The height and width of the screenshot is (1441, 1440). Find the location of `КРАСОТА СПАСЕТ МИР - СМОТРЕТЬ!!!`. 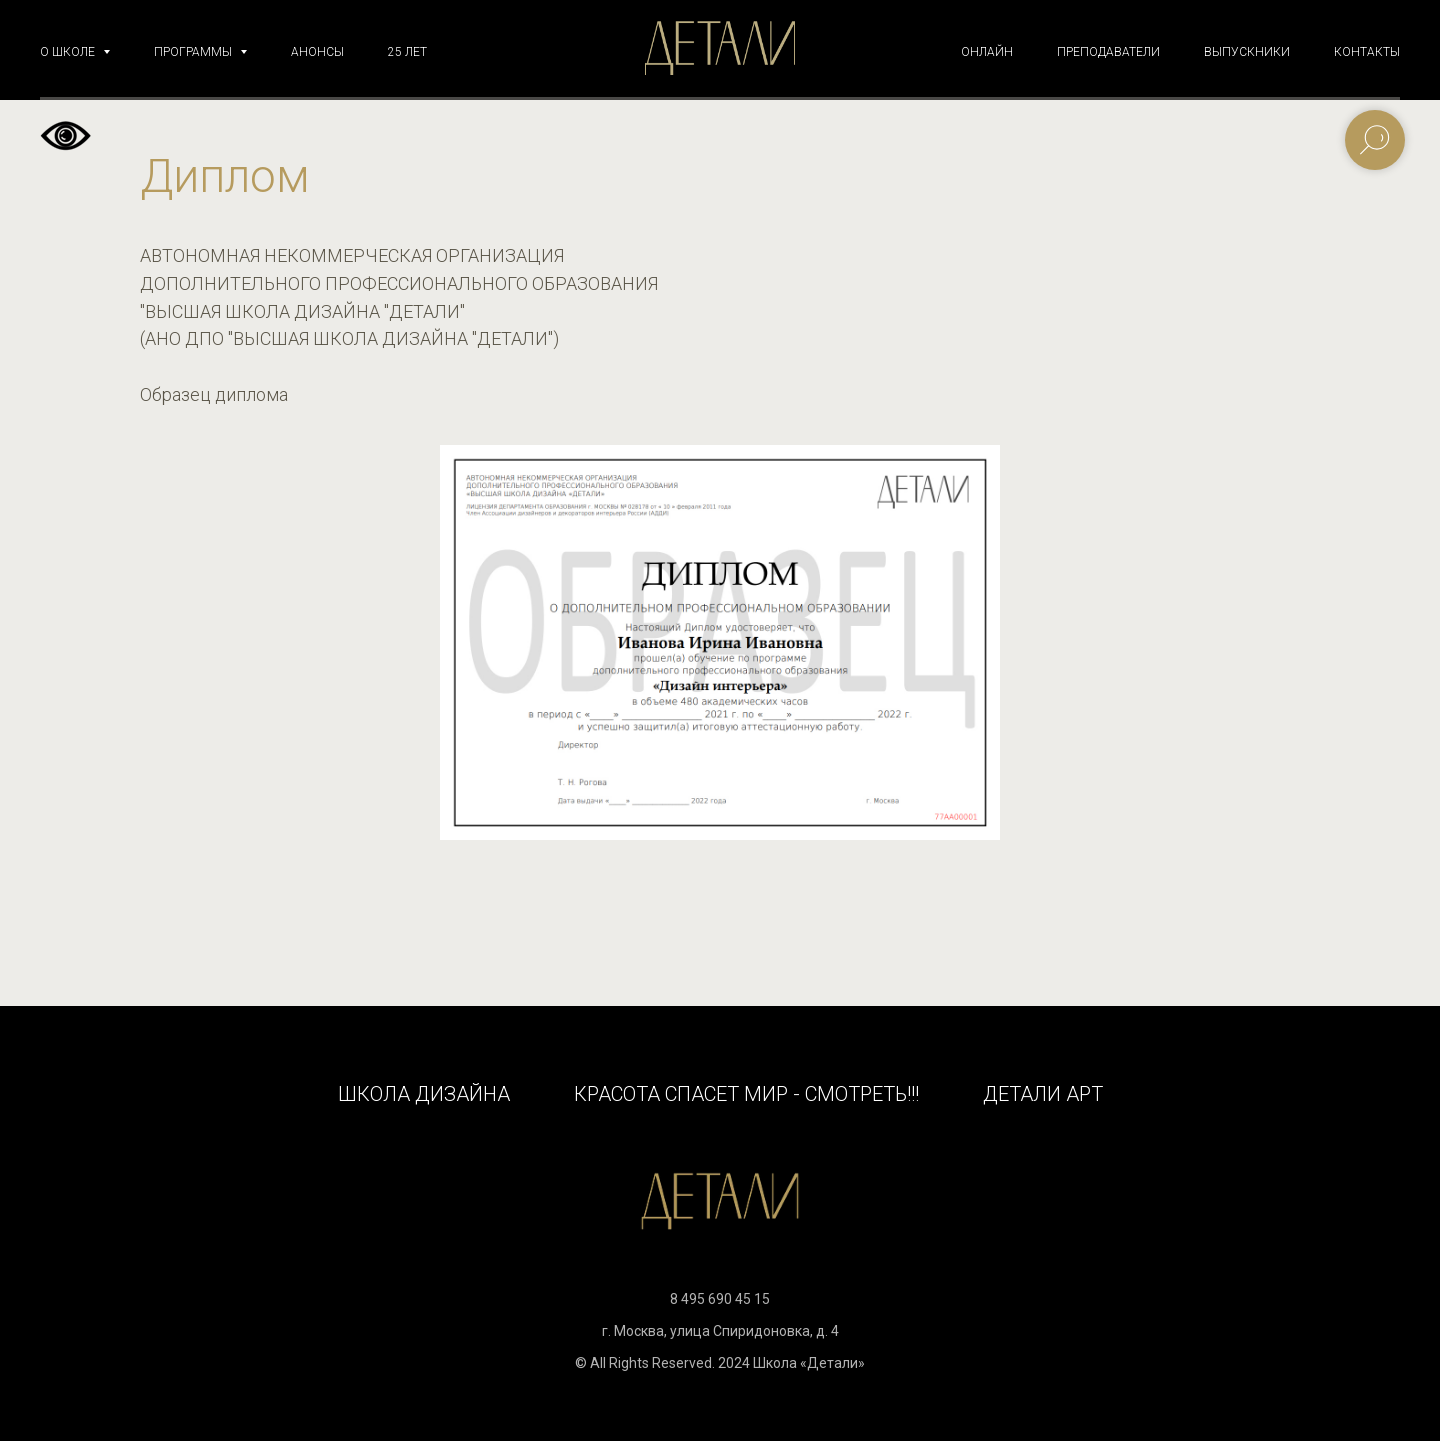

КРАСОТА СПАСЕТ МИР - СМОТРЕТЬ!!! is located at coordinates (746, 1094).